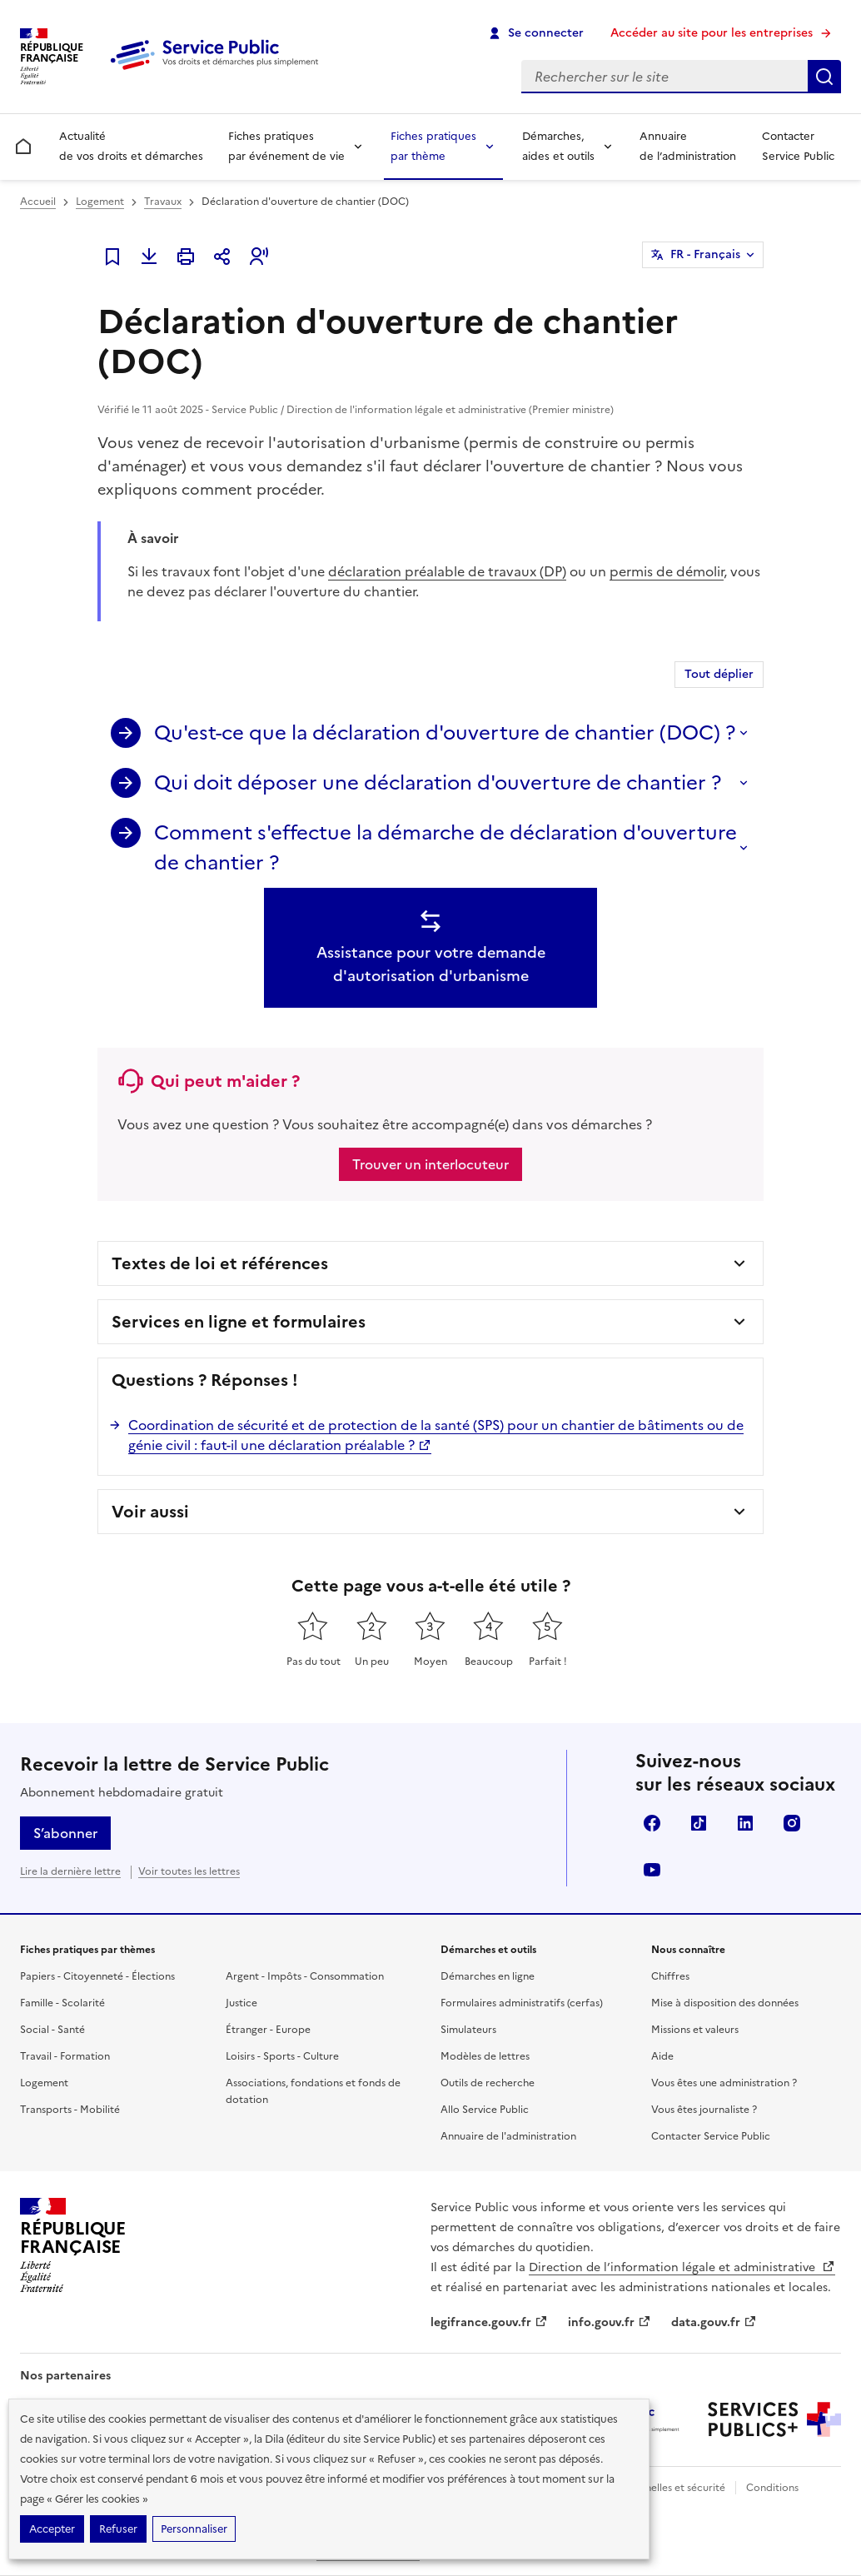 The width and height of the screenshot is (861, 2576). Describe the element at coordinates (38, 201) in the screenshot. I see `Accueil` at that location.